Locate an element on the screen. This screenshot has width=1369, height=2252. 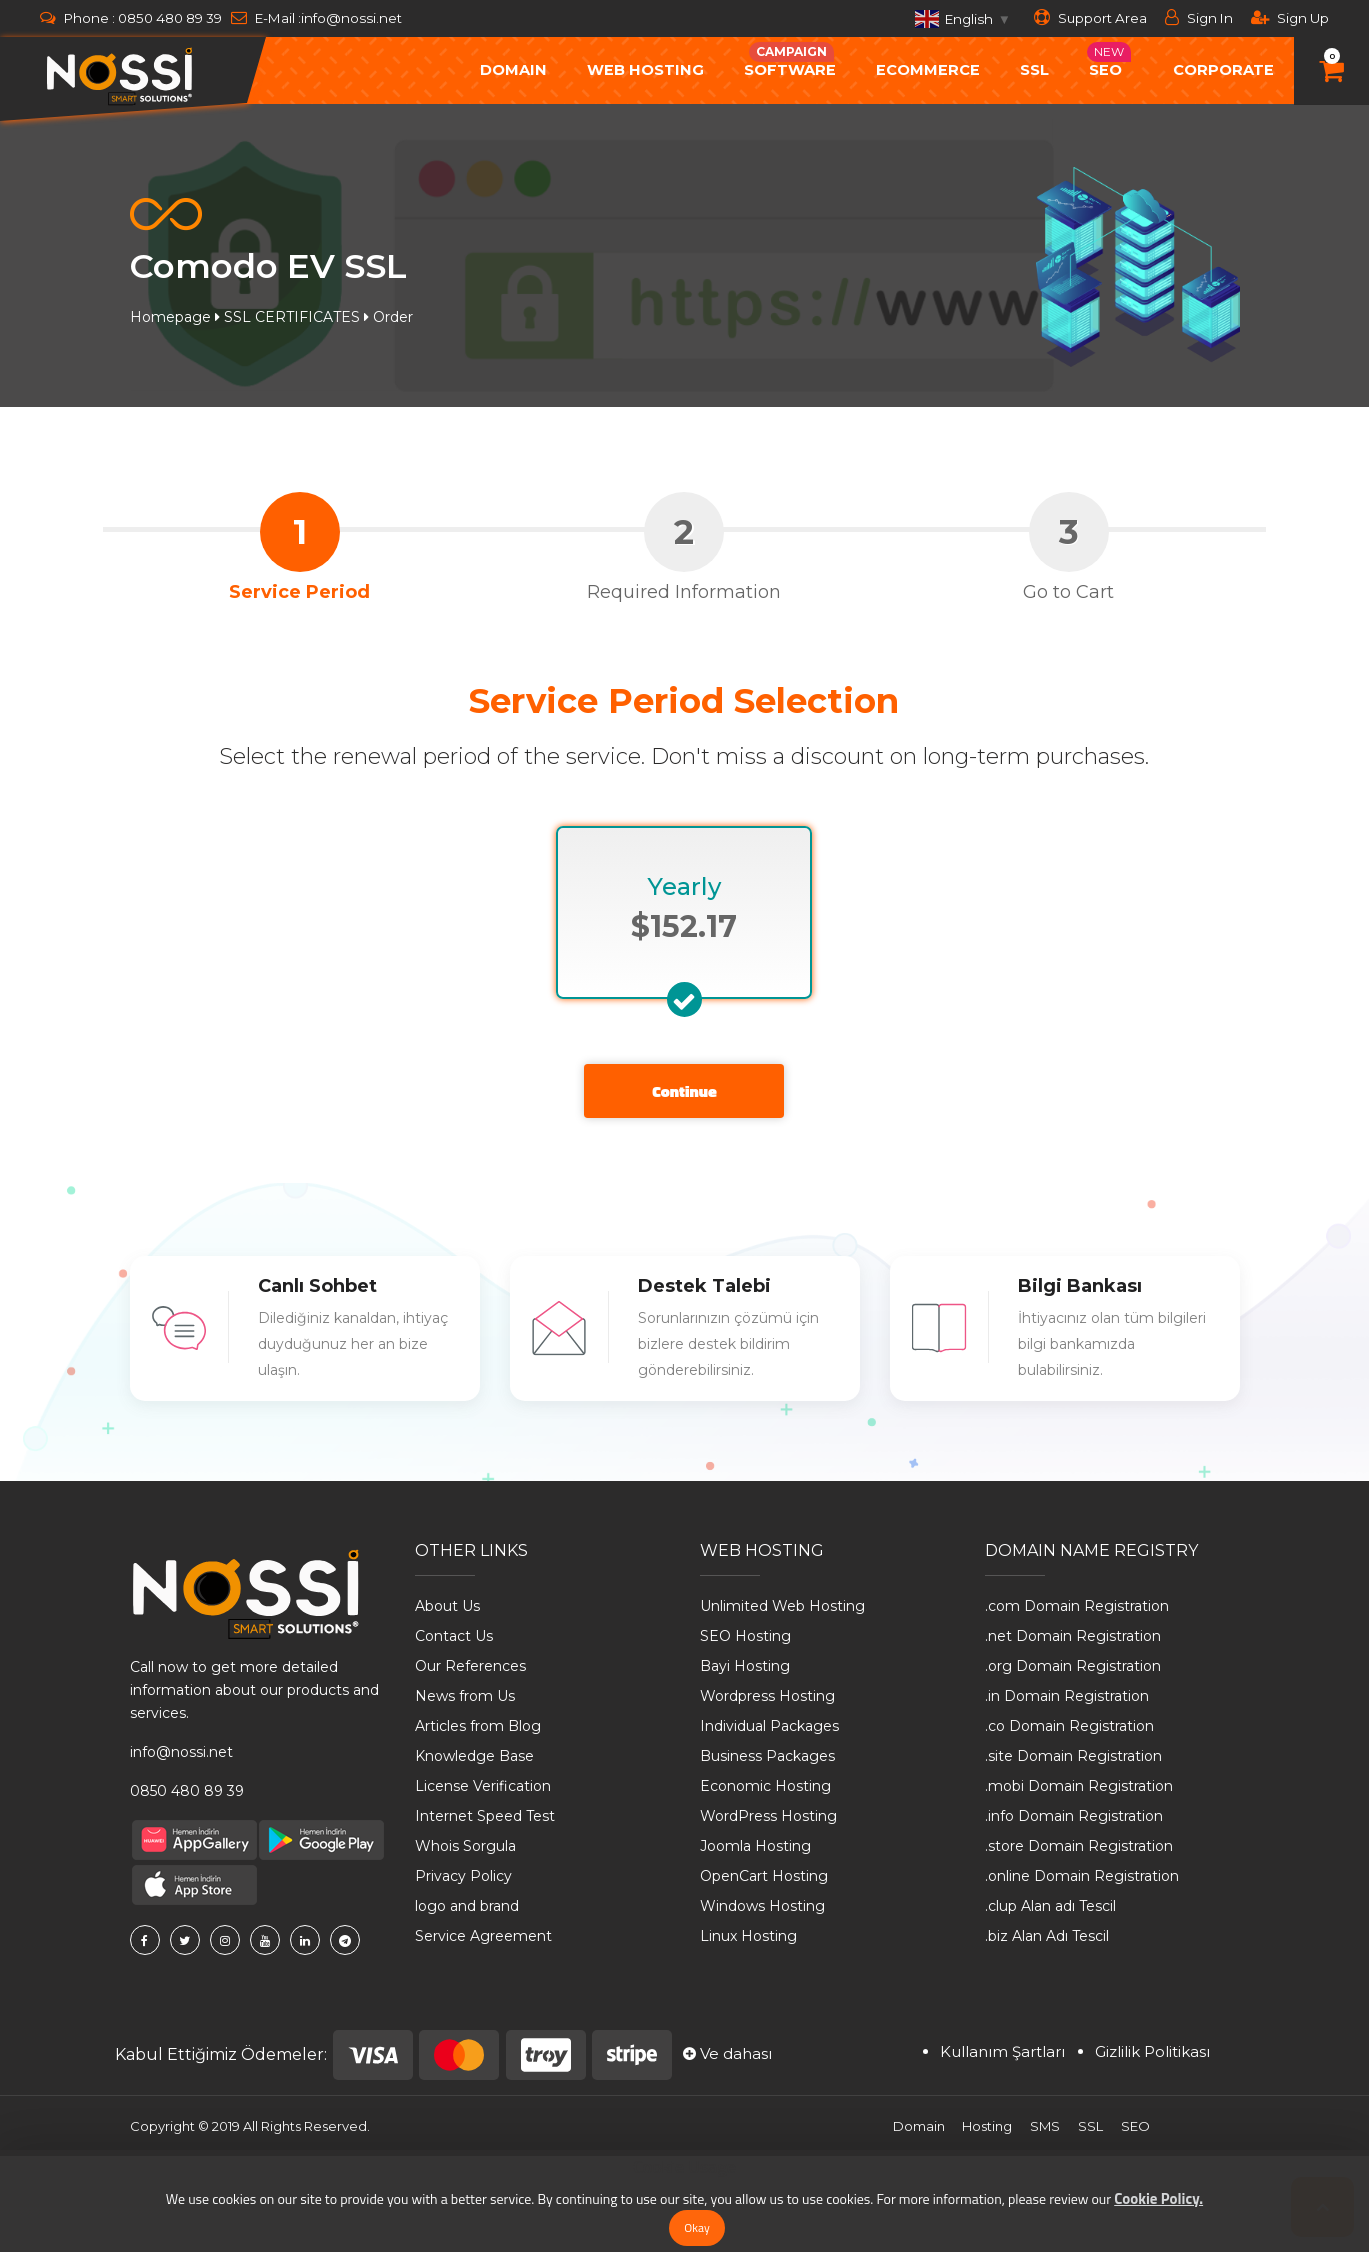
Seo is located at coordinates (1109, 60).